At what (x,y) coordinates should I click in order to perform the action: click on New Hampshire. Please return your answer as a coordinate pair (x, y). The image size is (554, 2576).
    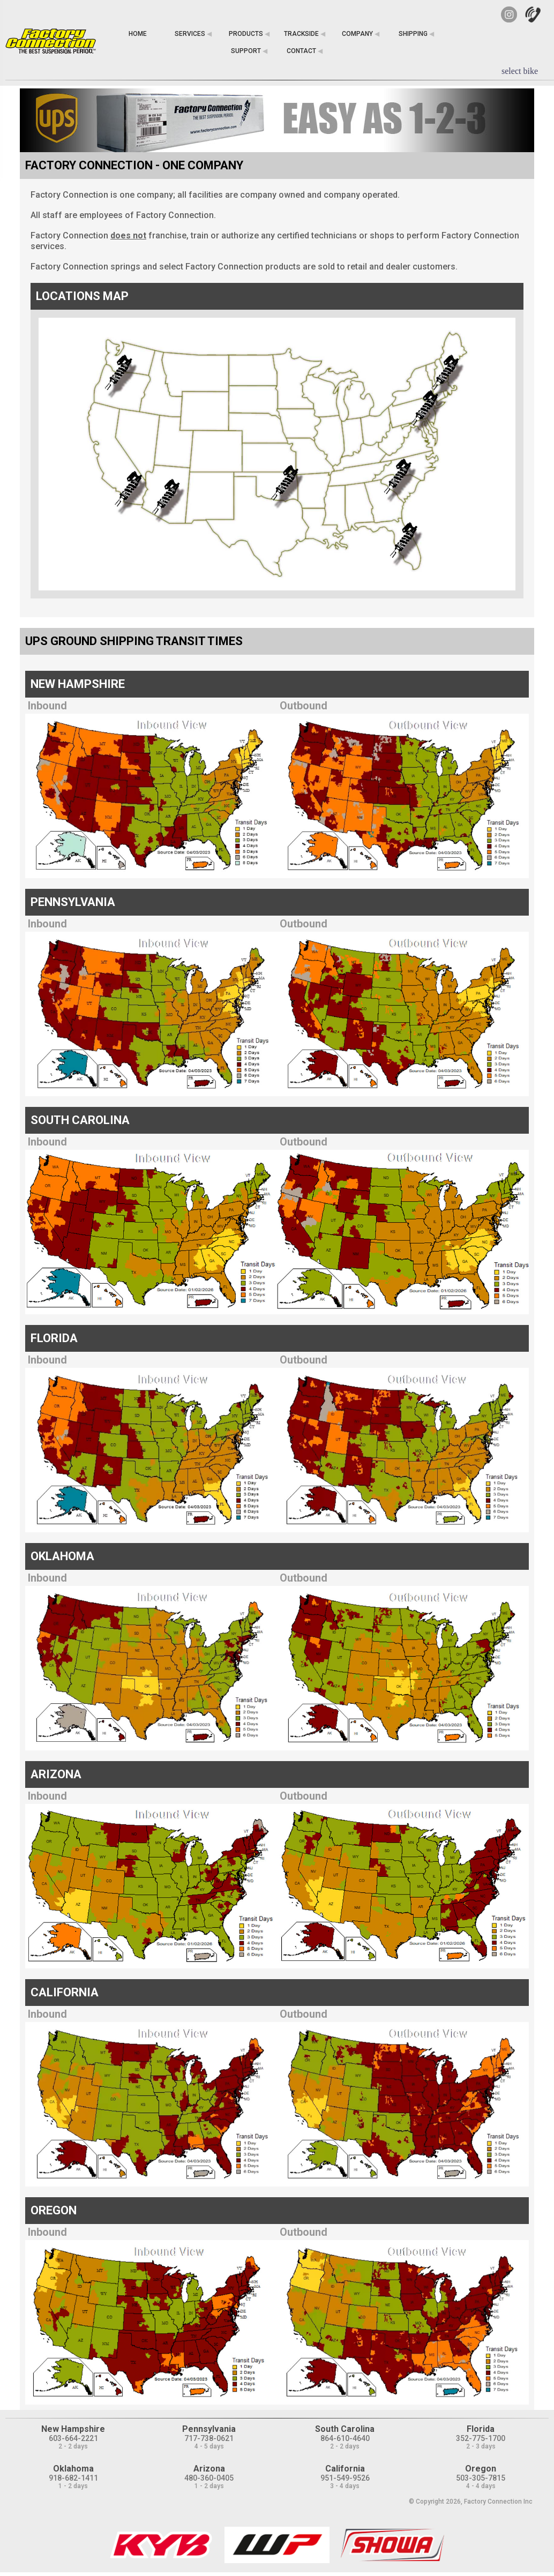
    Looking at the image, I should click on (73, 2429).